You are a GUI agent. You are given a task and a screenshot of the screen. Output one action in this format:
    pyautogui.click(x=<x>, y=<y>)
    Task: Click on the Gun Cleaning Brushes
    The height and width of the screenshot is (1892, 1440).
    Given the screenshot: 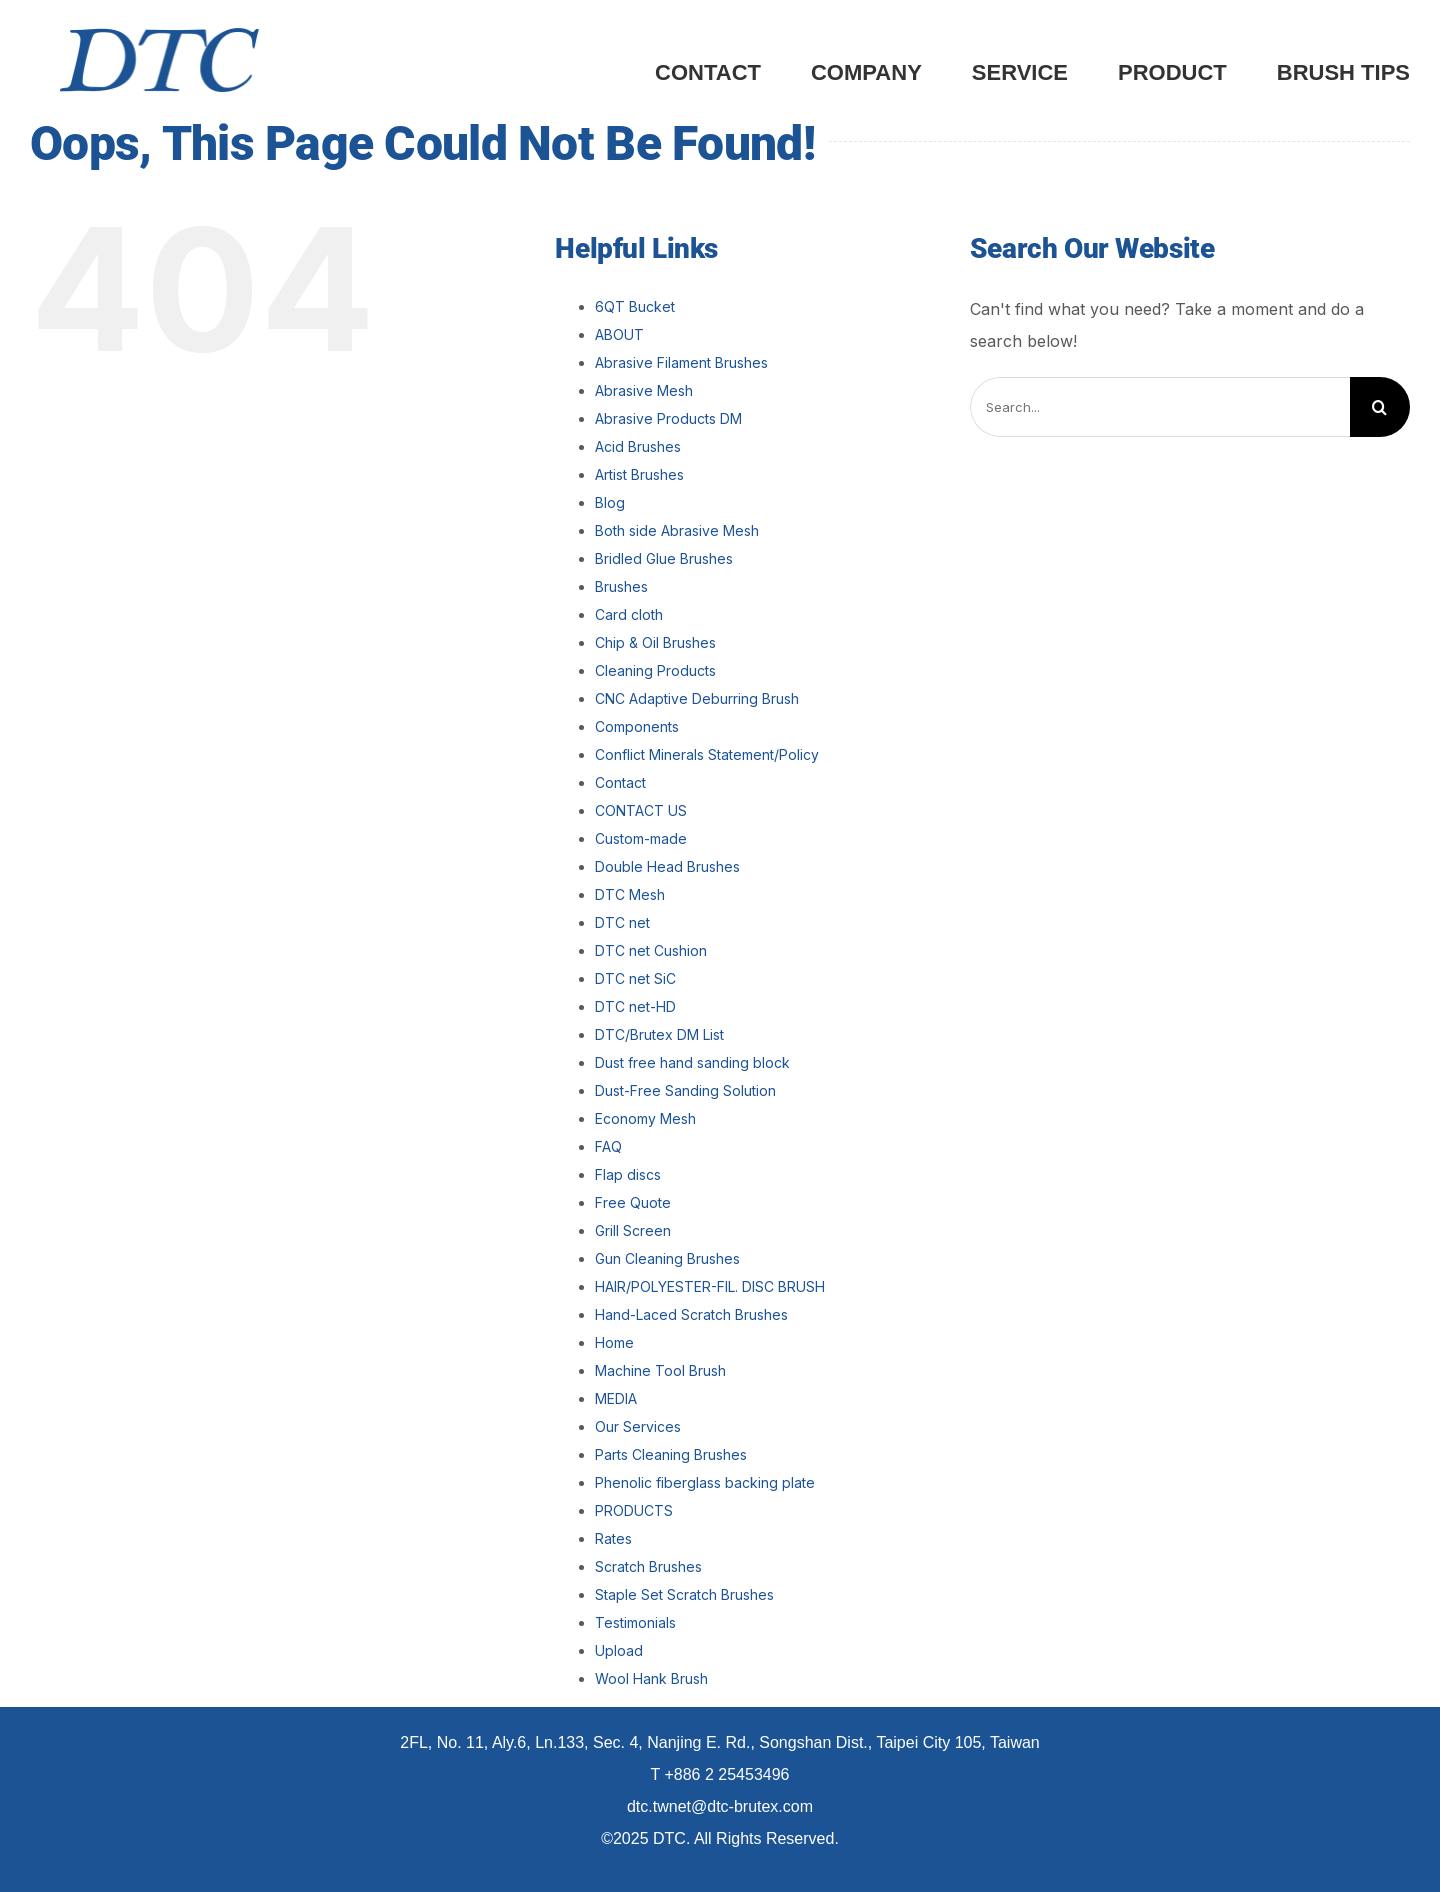 What is the action you would take?
    pyautogui.click(x=667, y=1258)
    